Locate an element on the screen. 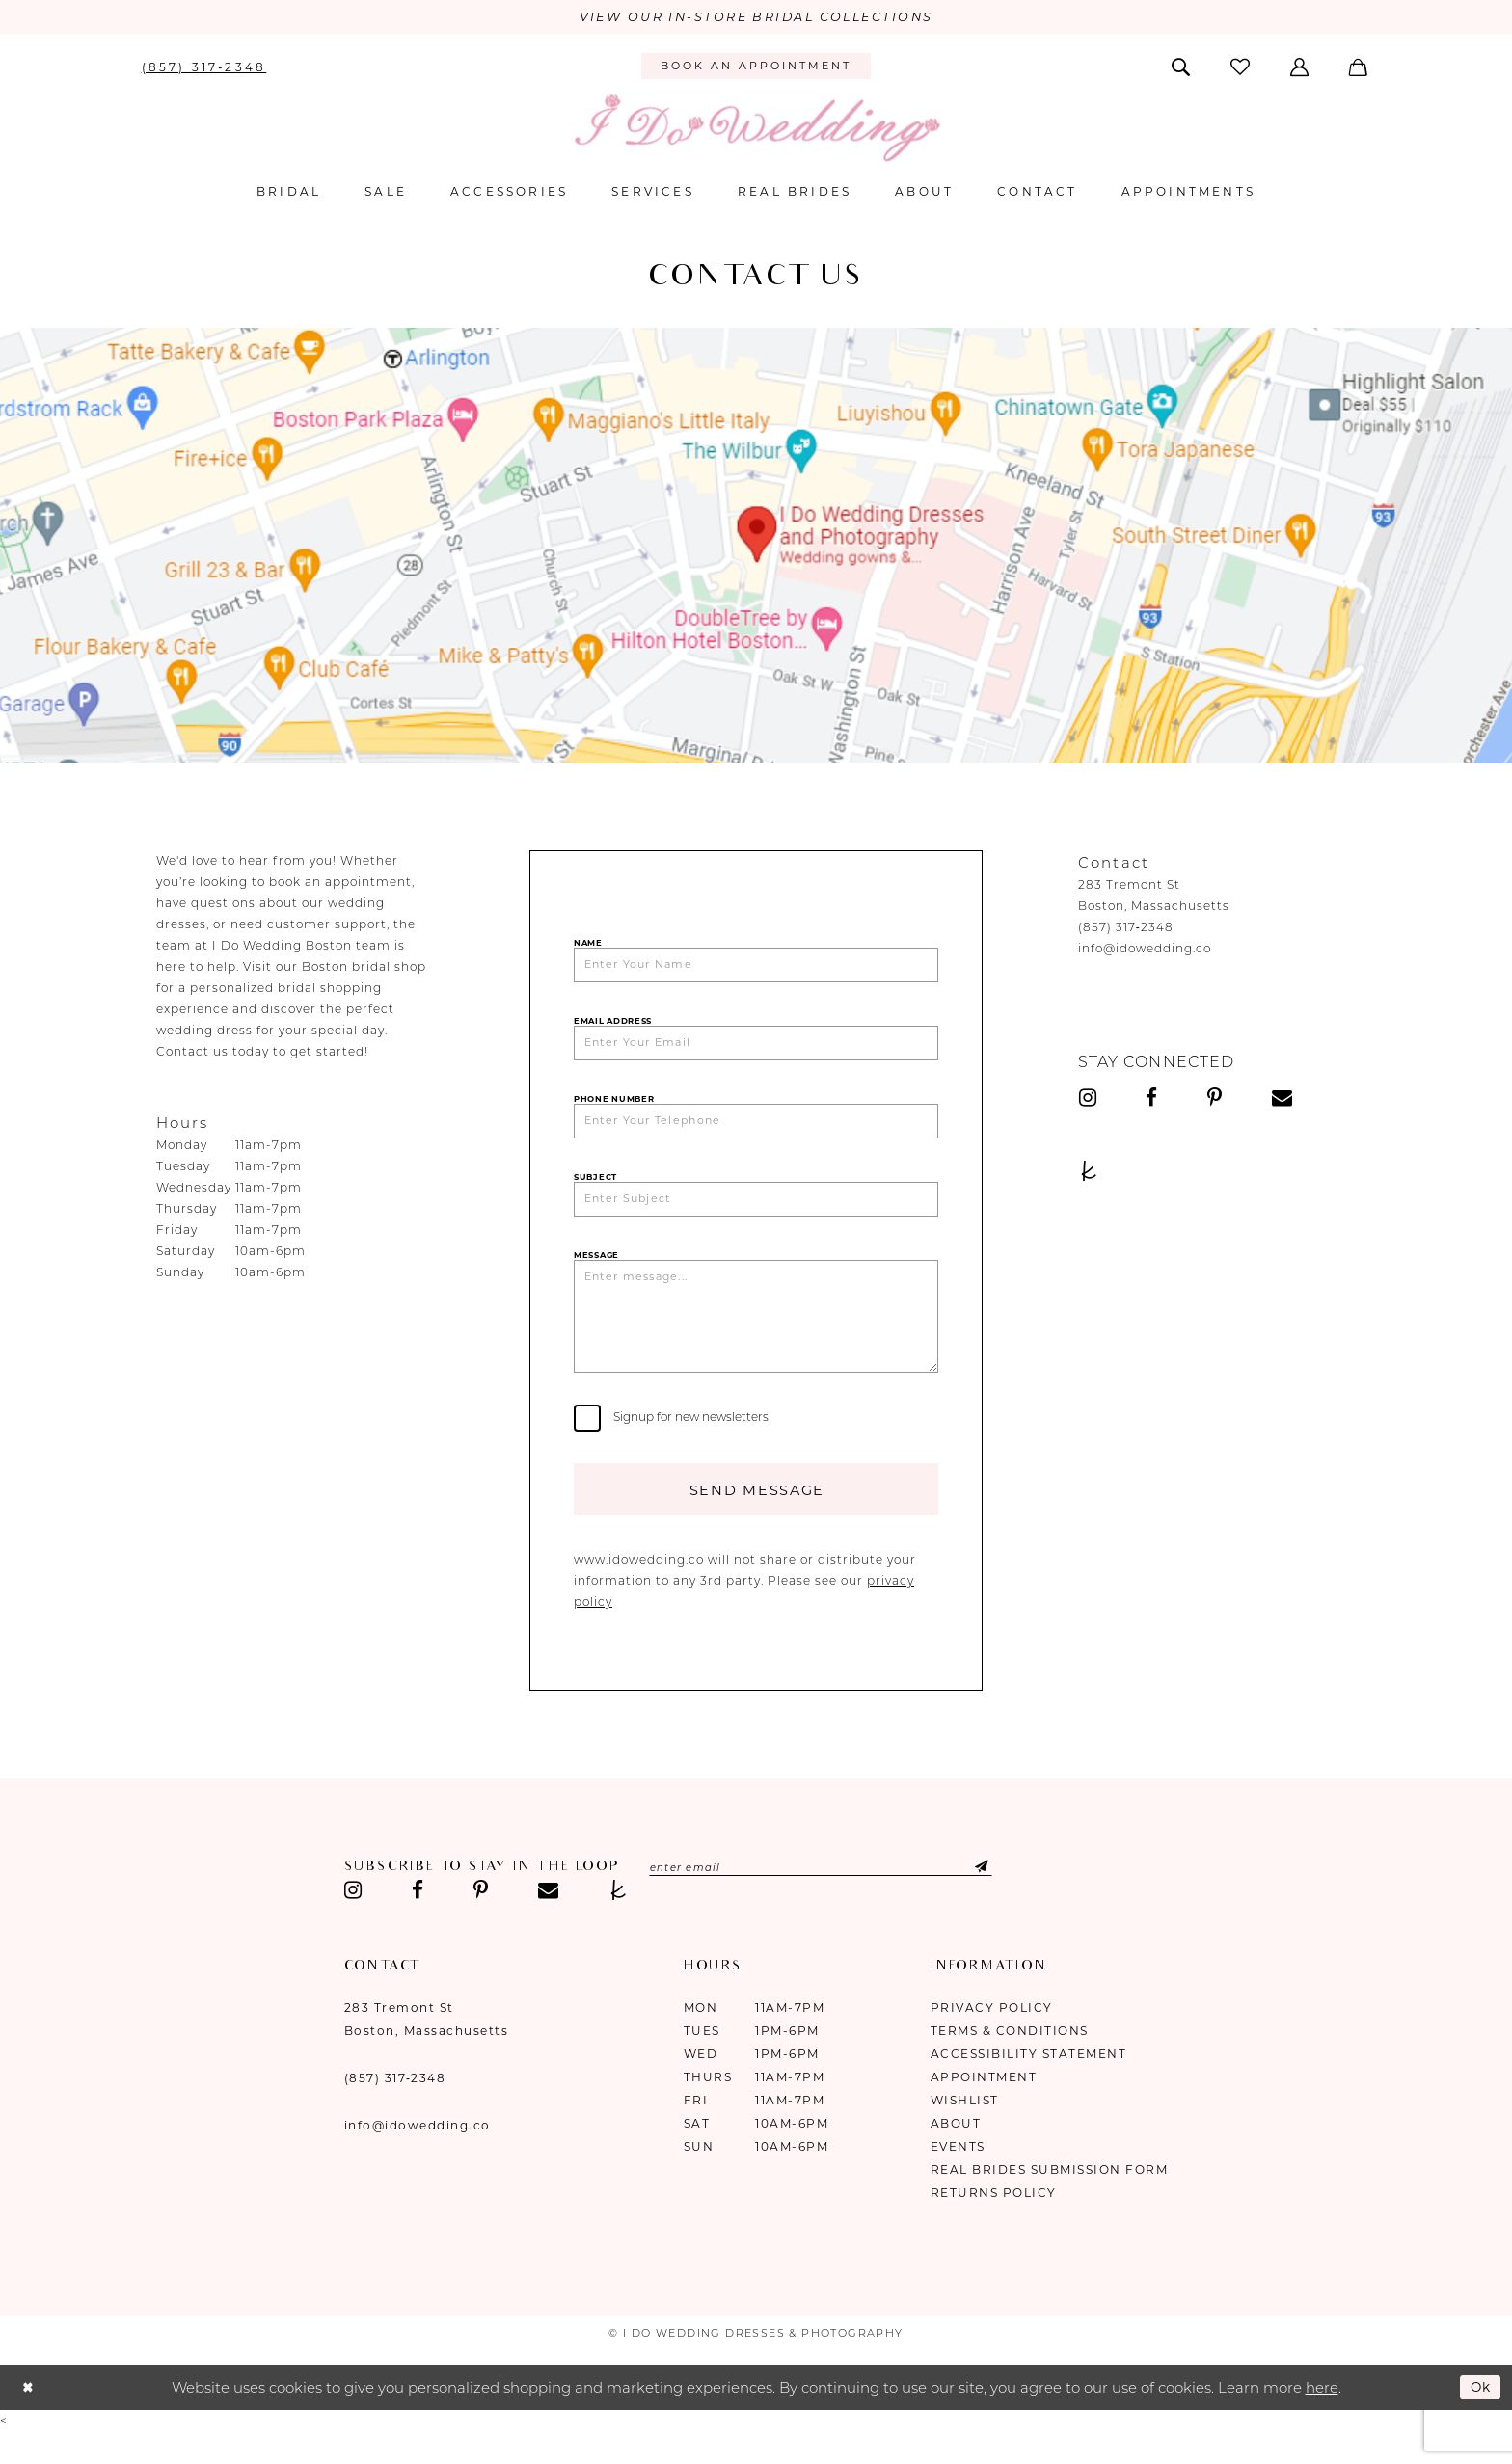 The height and width of the screenshot is (2464, 1512). [Visit Wishlist Page] is located at coordinates (1241, 68).